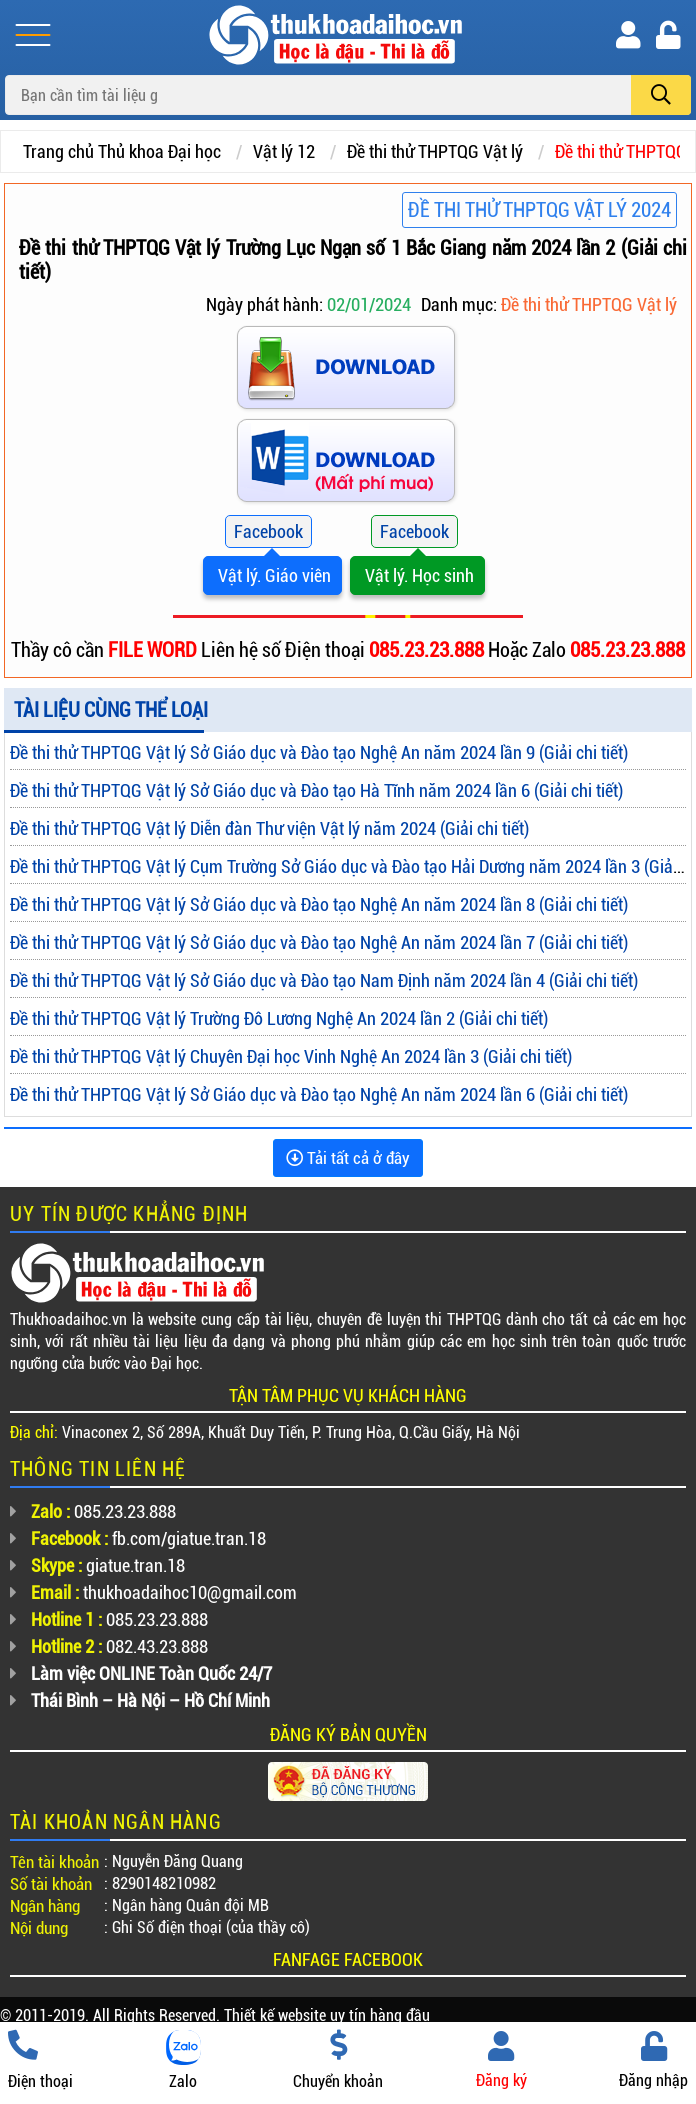 The width and height of the screenshot is (696, 2104). Describe the element at coordinates (661, 95) in the screenshot. I see `[search]` at that location.